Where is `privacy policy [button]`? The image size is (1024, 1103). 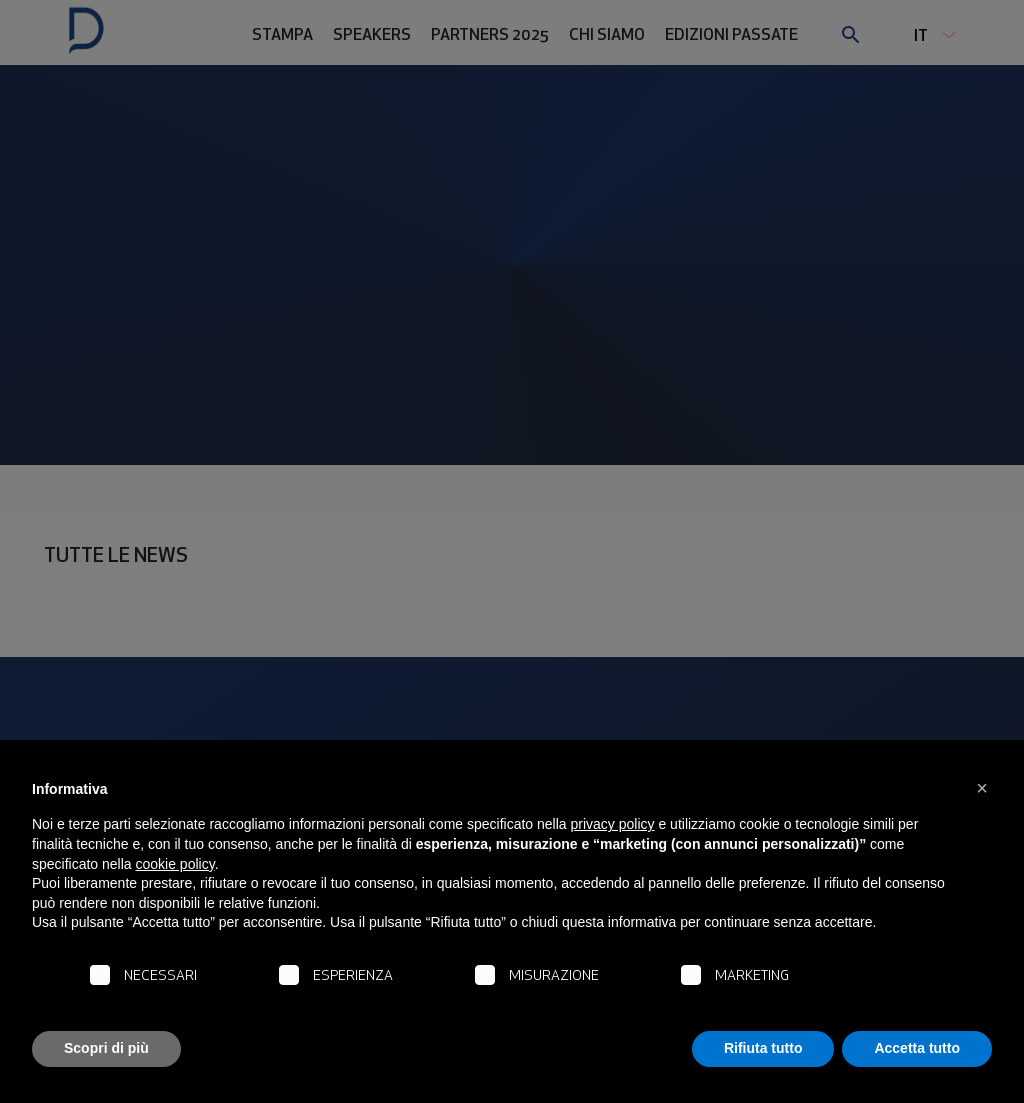 privacy policy [button] is located at coordinates (613, 824).